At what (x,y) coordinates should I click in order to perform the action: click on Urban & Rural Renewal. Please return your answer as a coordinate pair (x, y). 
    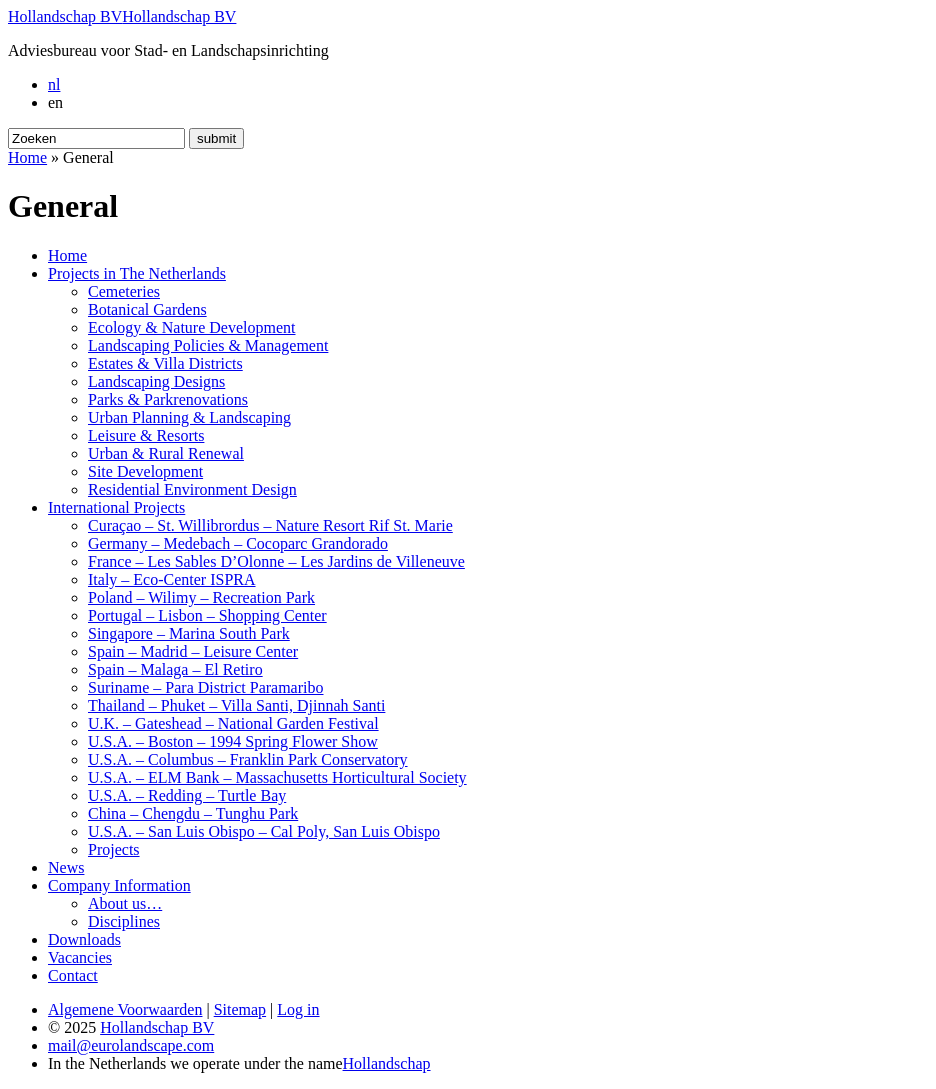
    Looking at the image, I should click on (166, 453).